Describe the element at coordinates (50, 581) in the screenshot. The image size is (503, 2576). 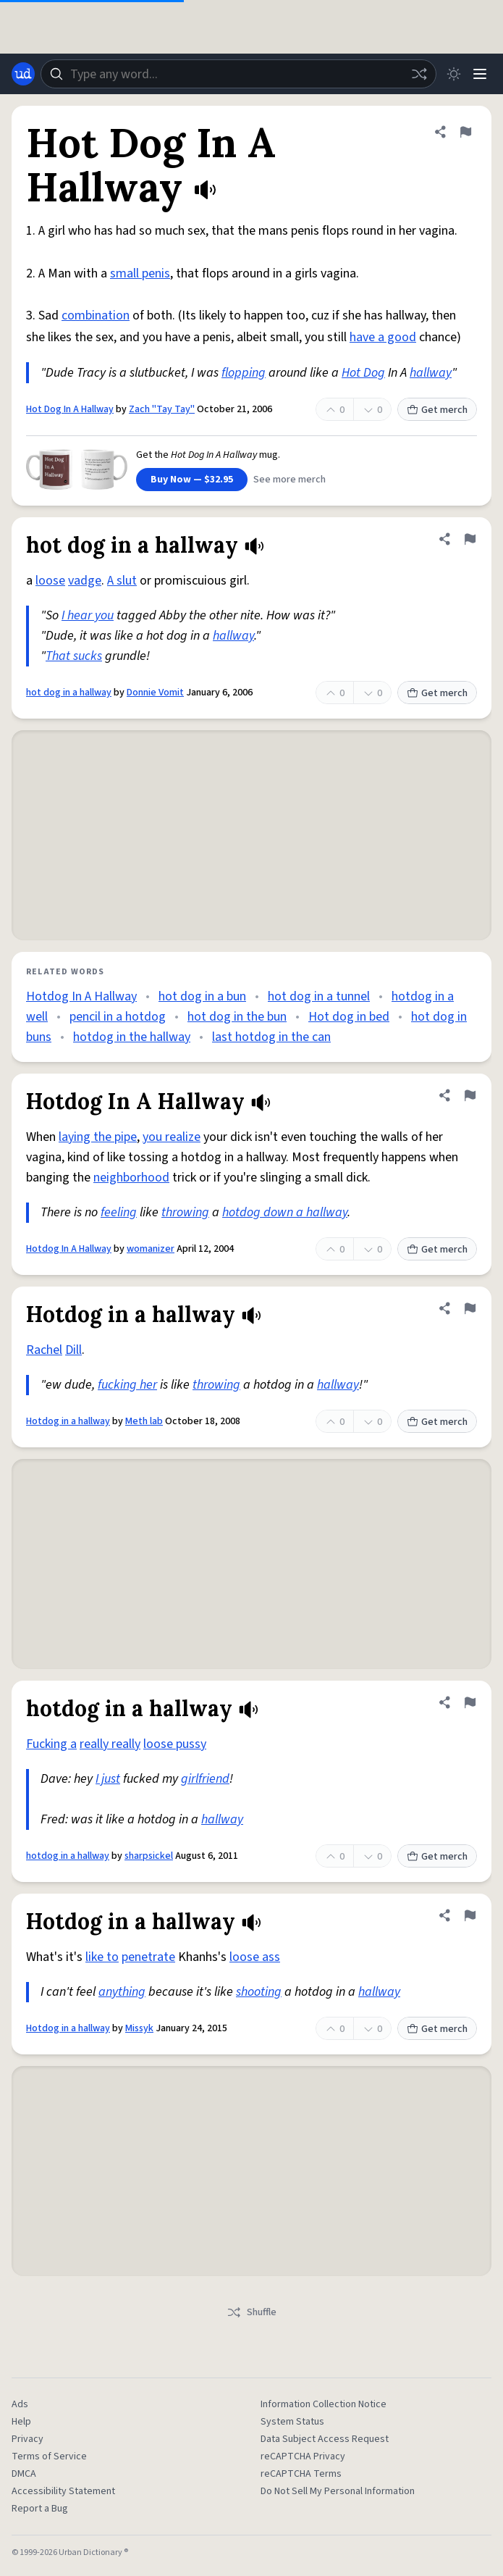
I see `loose` at that location.